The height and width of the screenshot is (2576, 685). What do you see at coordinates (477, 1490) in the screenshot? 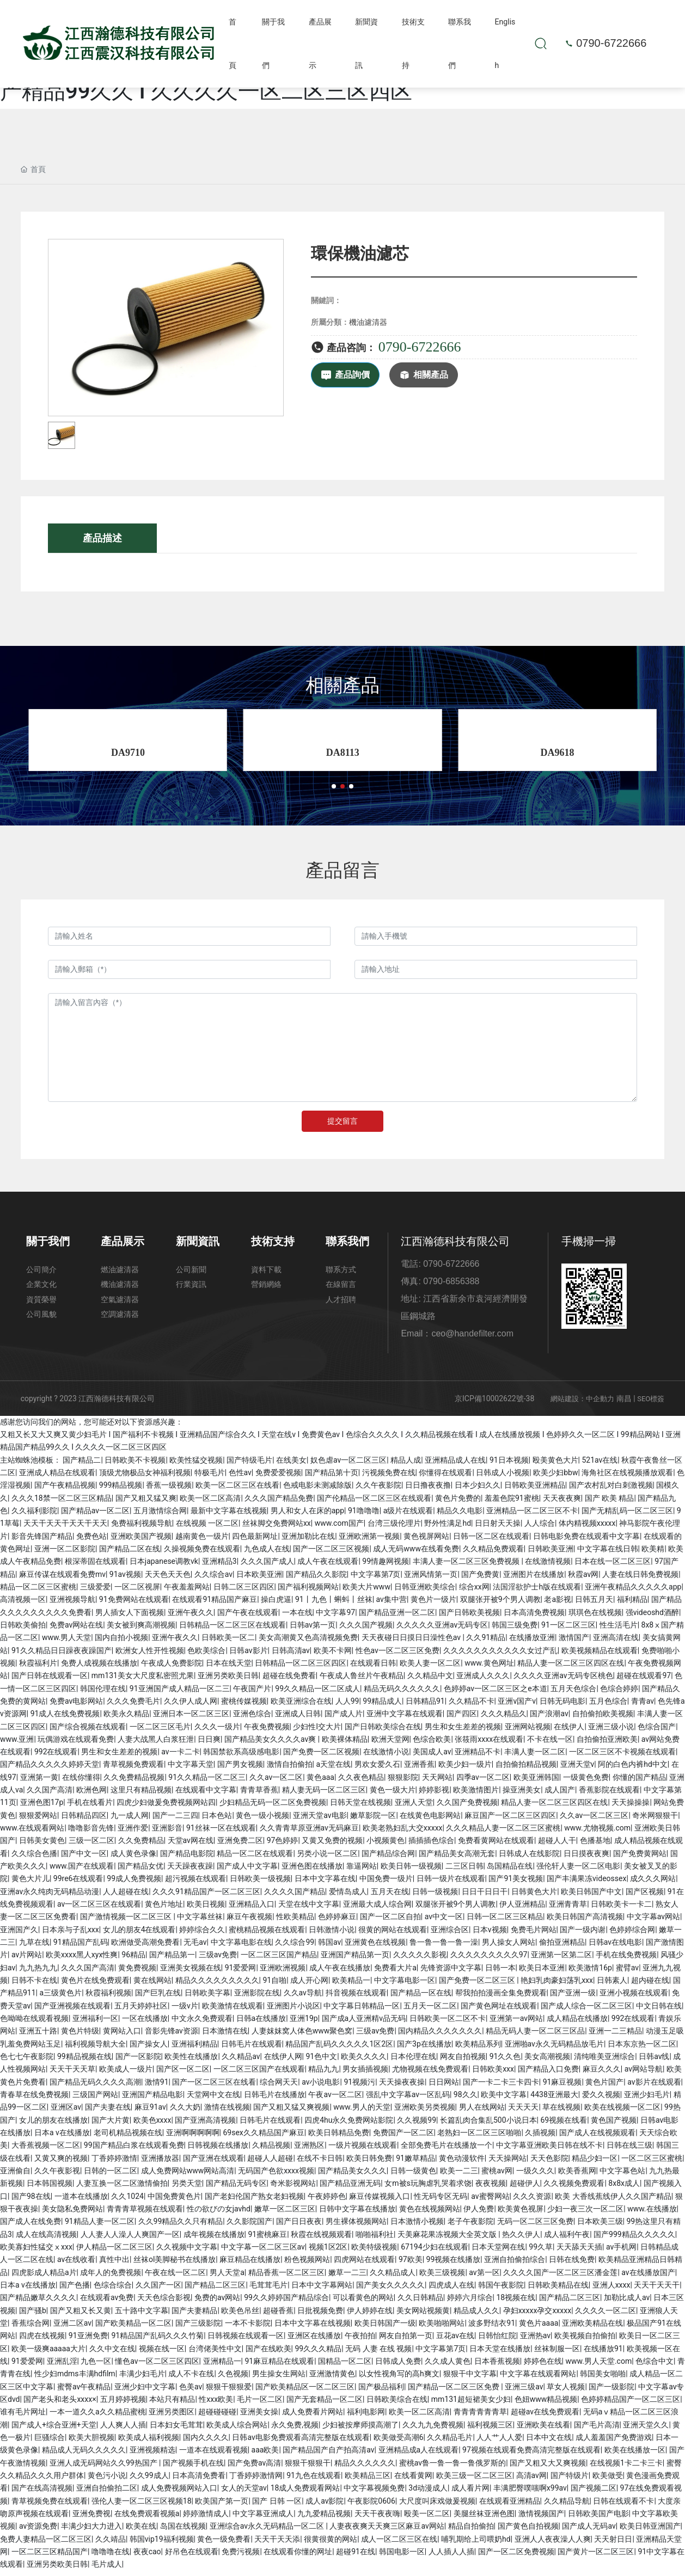
I see `日本少妇久久` at bounding box center [477, 1490].